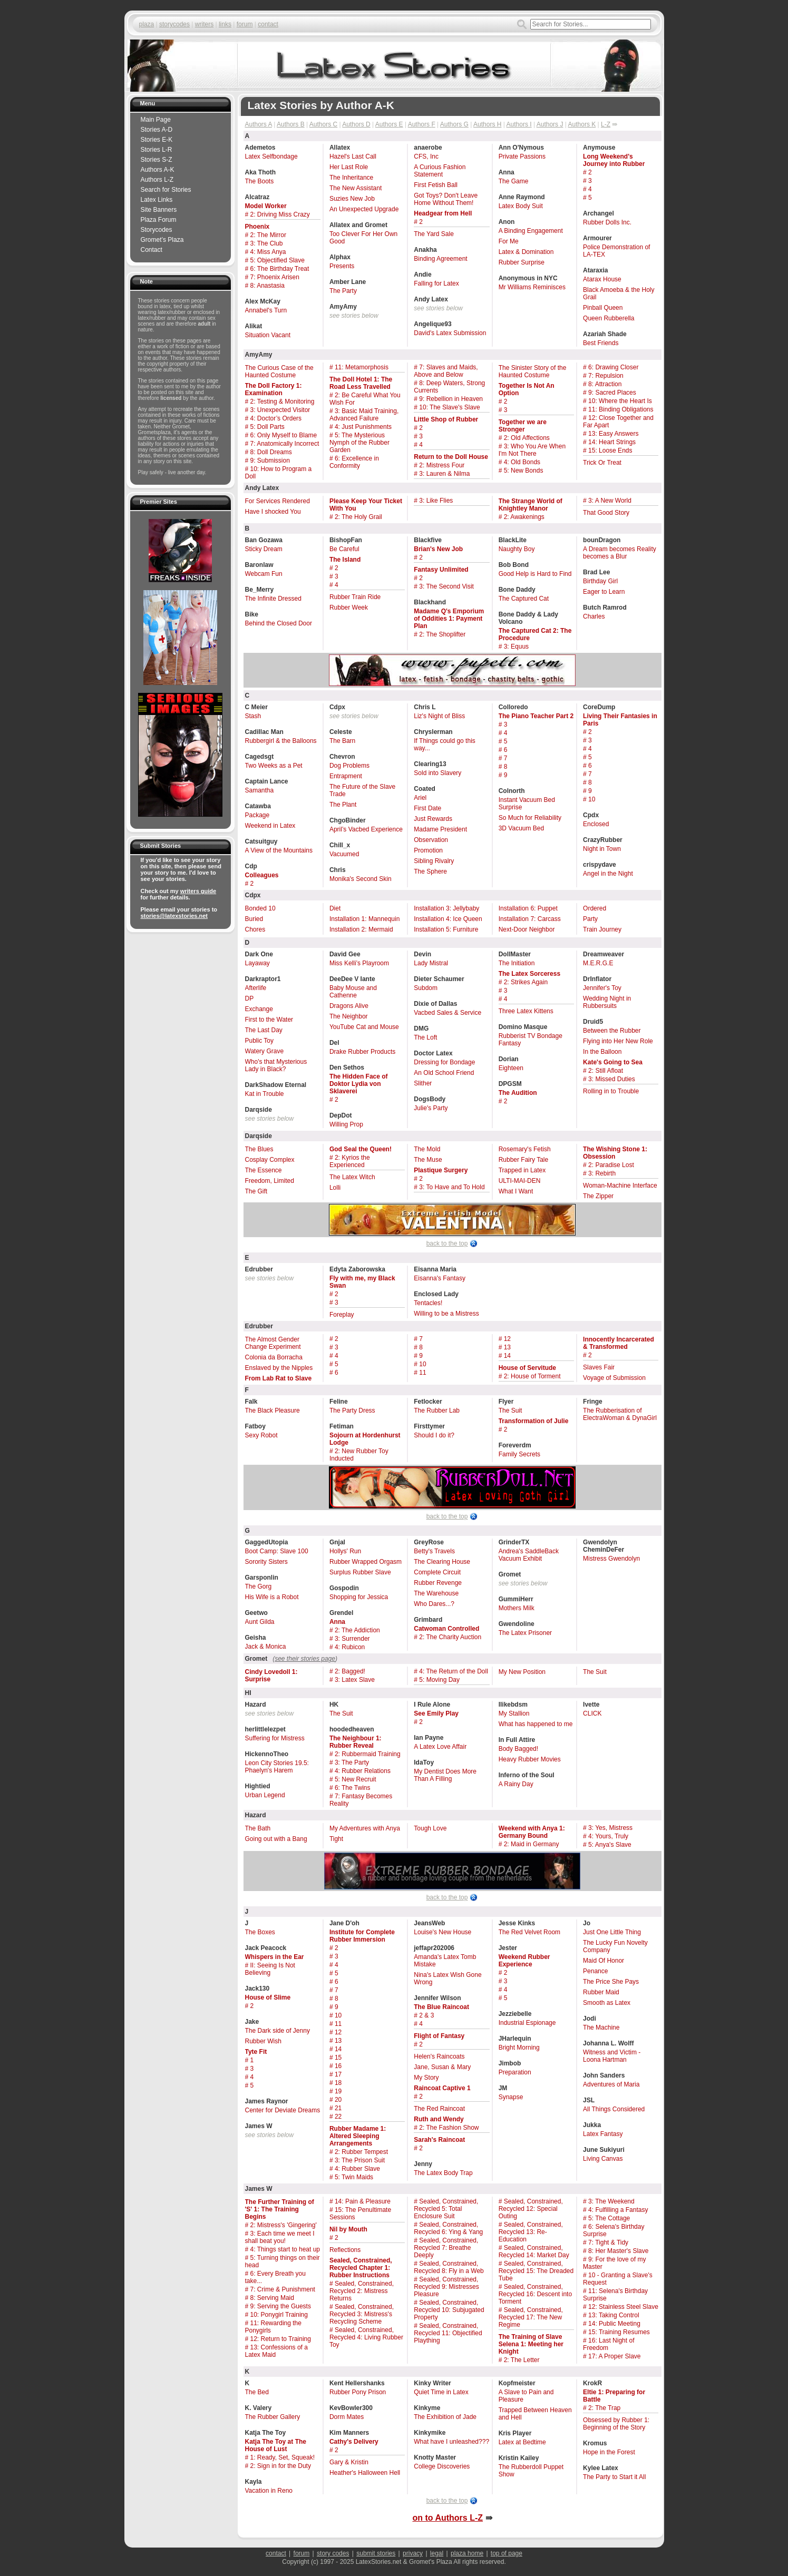 The height and width of the screenshot is (2576, 788). Describe the element at coordinates (532, 1832) in the screenshot. I see `Weekend with Anya 1: Germany Bound` at that location.